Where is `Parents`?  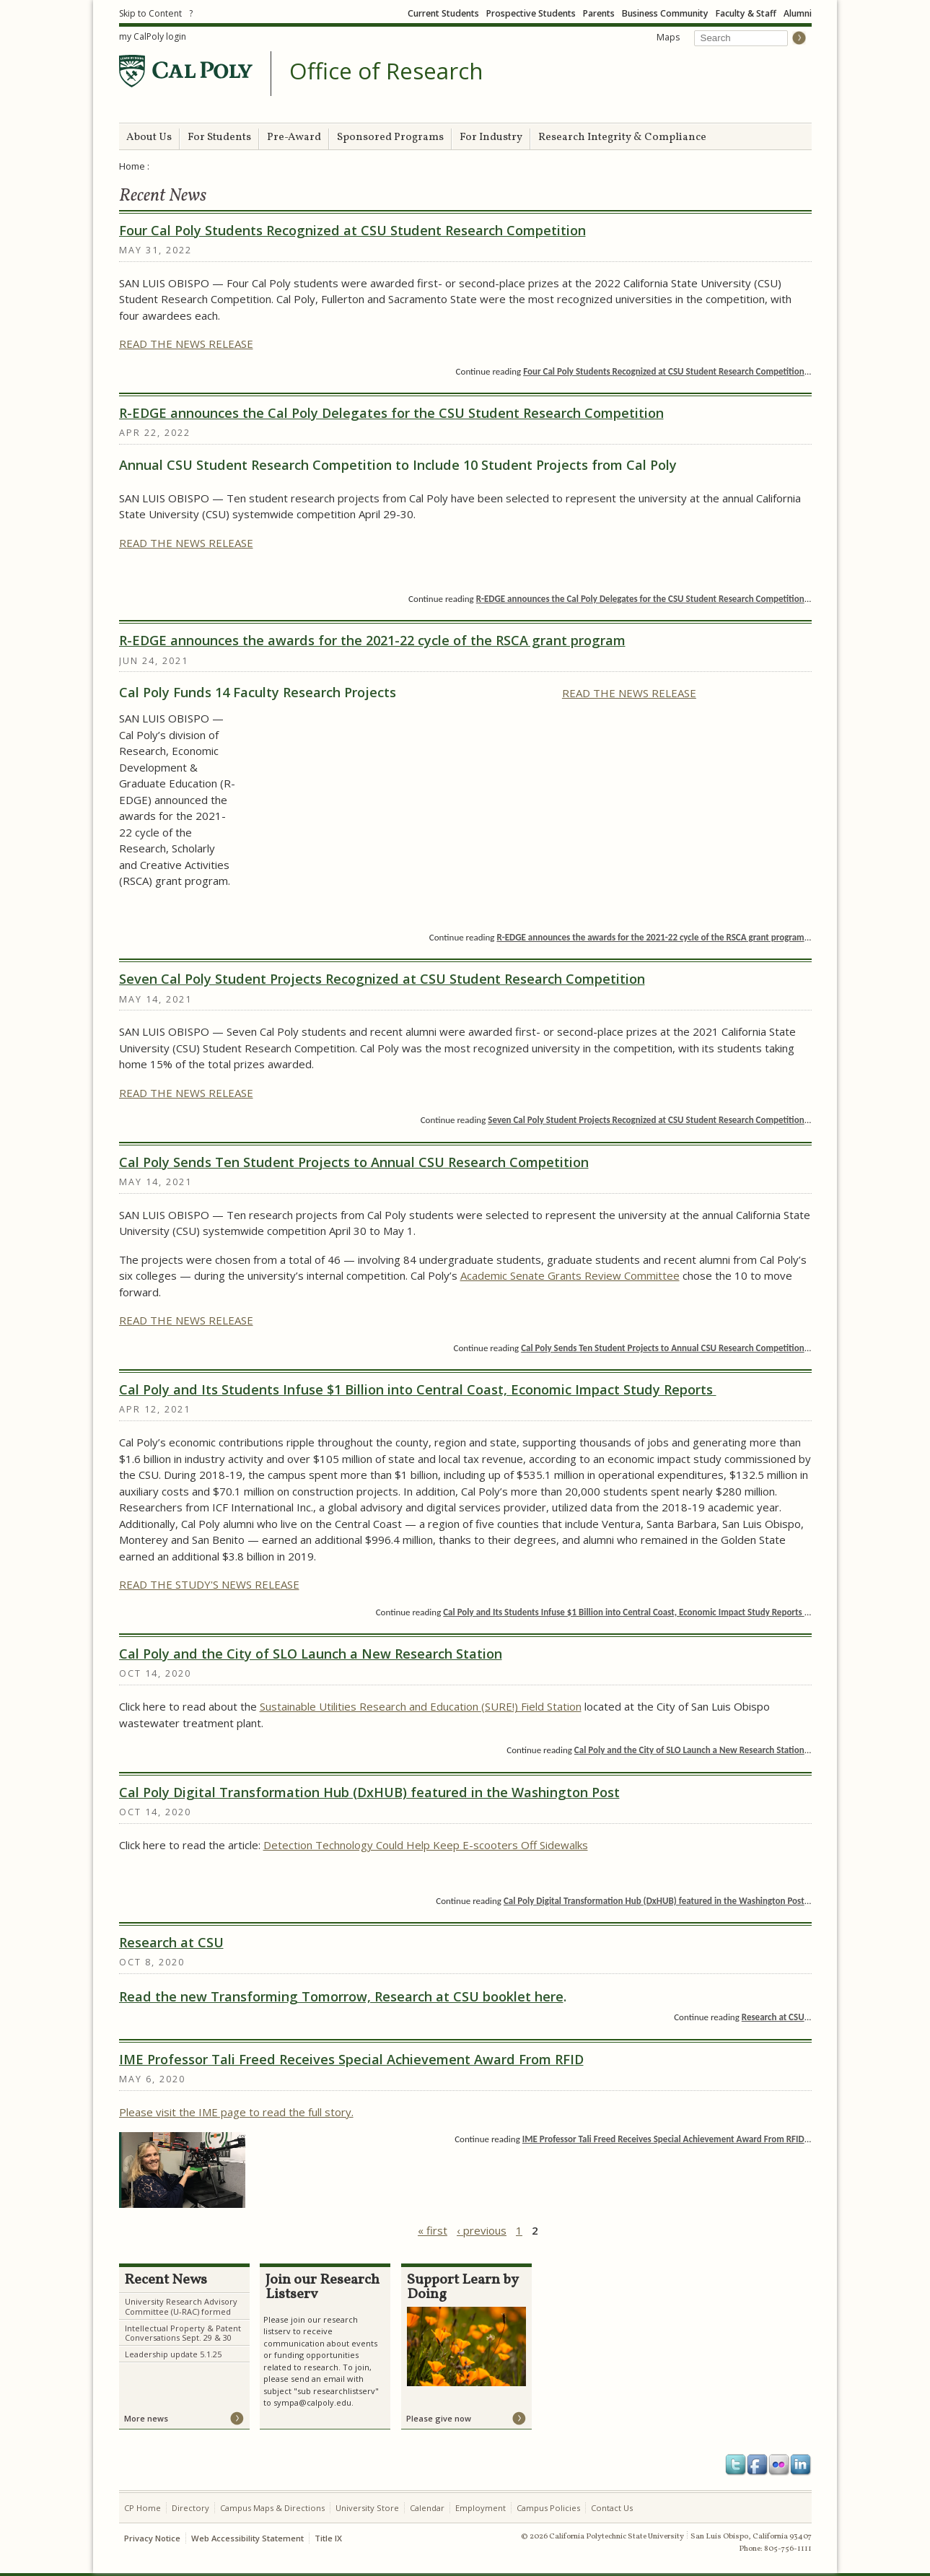 Parents is located at coordinates (599, 13).